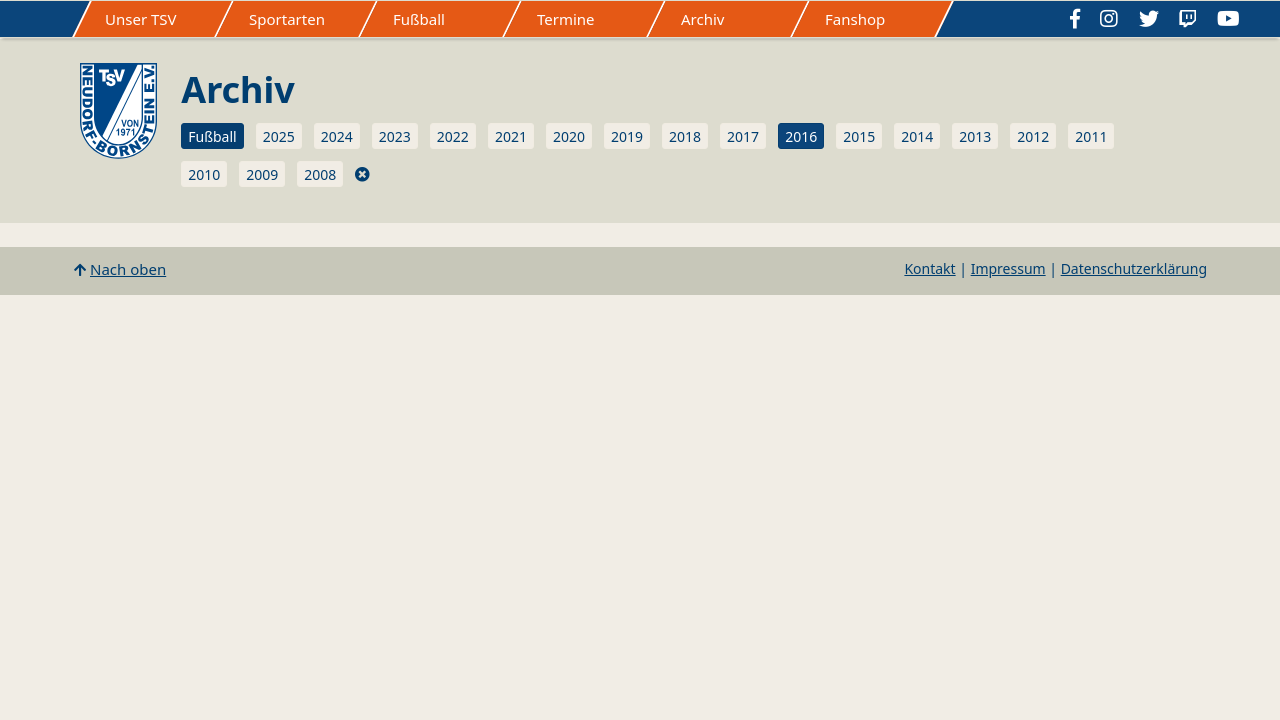 The height and width of the screenshot is (720, 1280). I want to click on 2012, so click(1033, 136).